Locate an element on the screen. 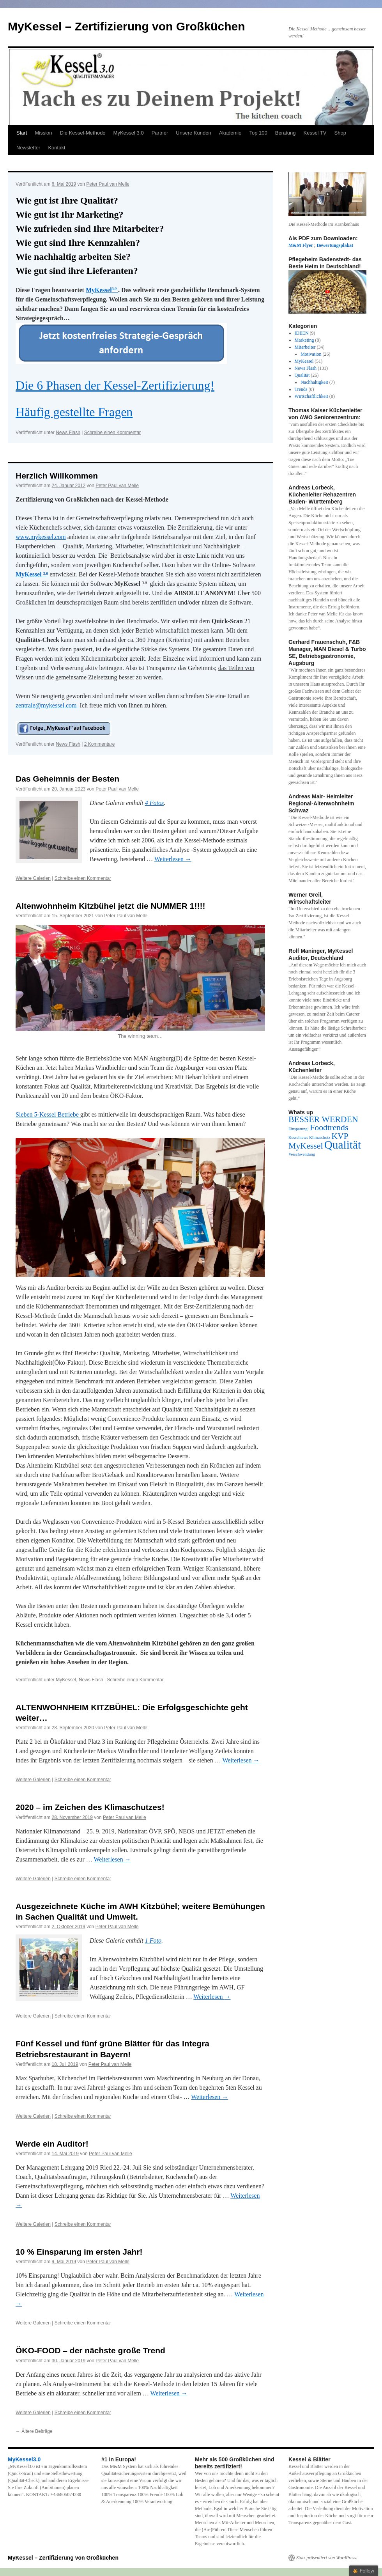  Kesselnews [Kesselnews (1 Eintrag)] is located at coordinates (298, 1137).